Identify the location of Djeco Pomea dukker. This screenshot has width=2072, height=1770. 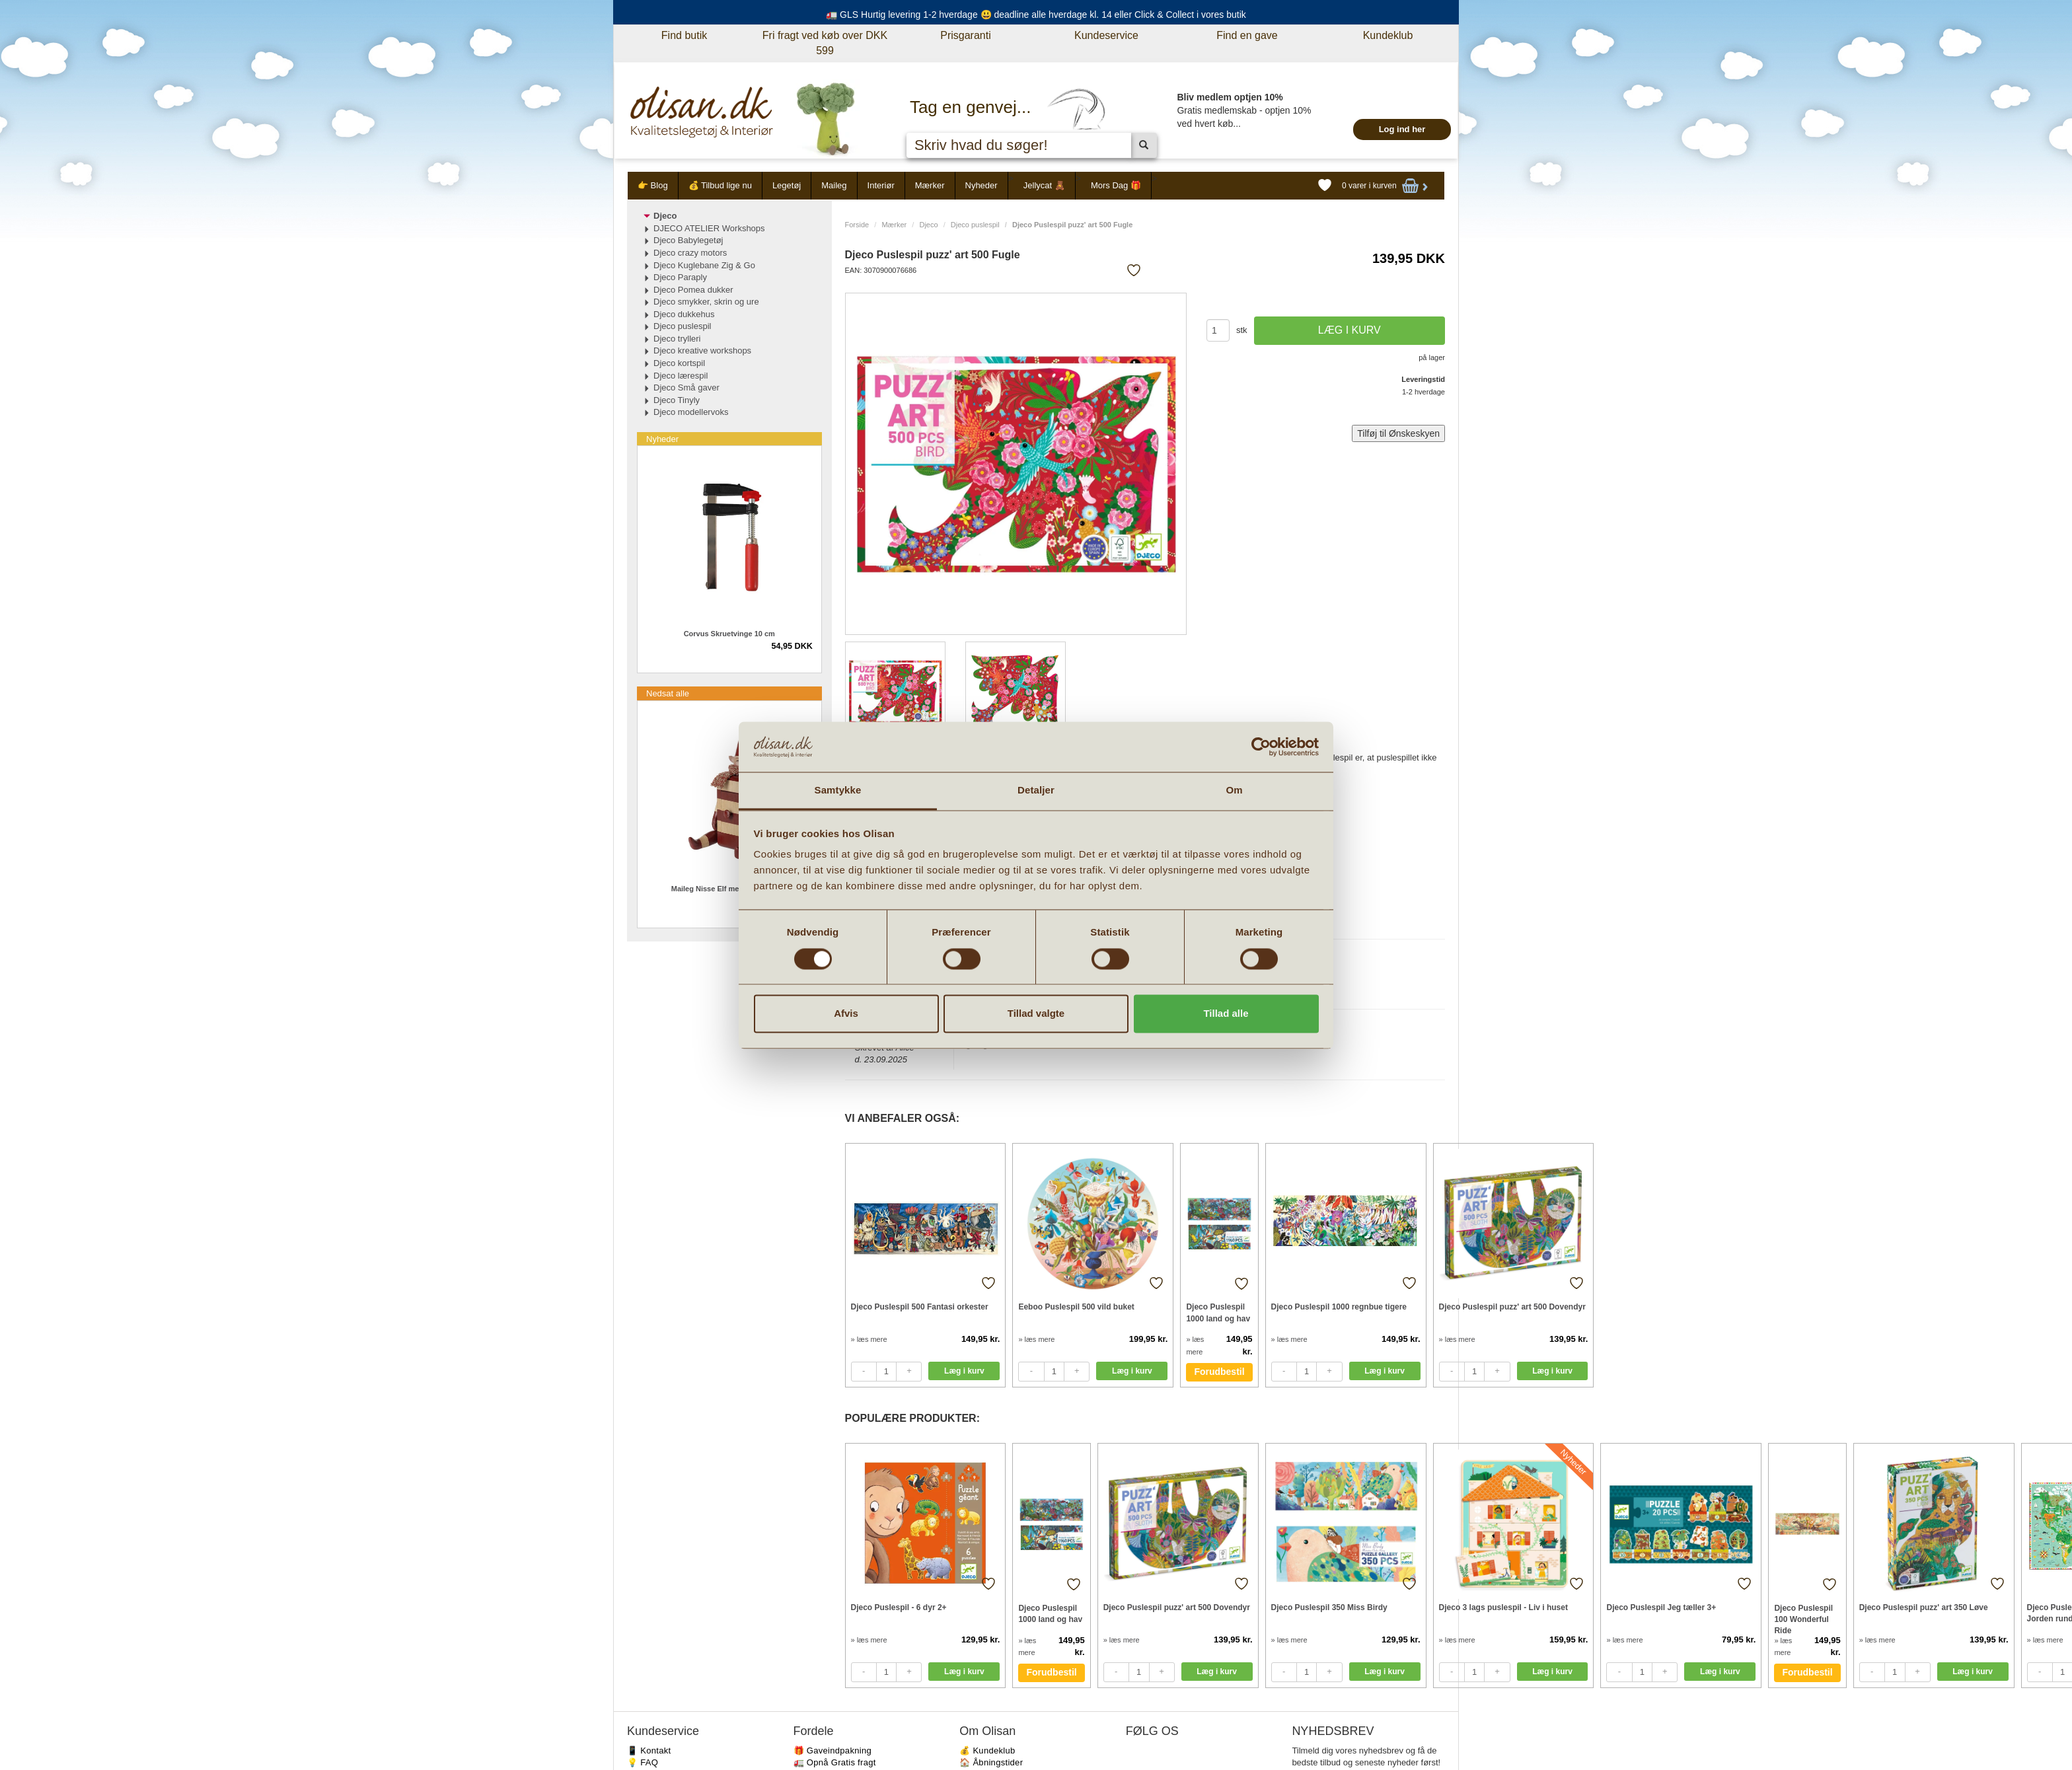
(693, 290).